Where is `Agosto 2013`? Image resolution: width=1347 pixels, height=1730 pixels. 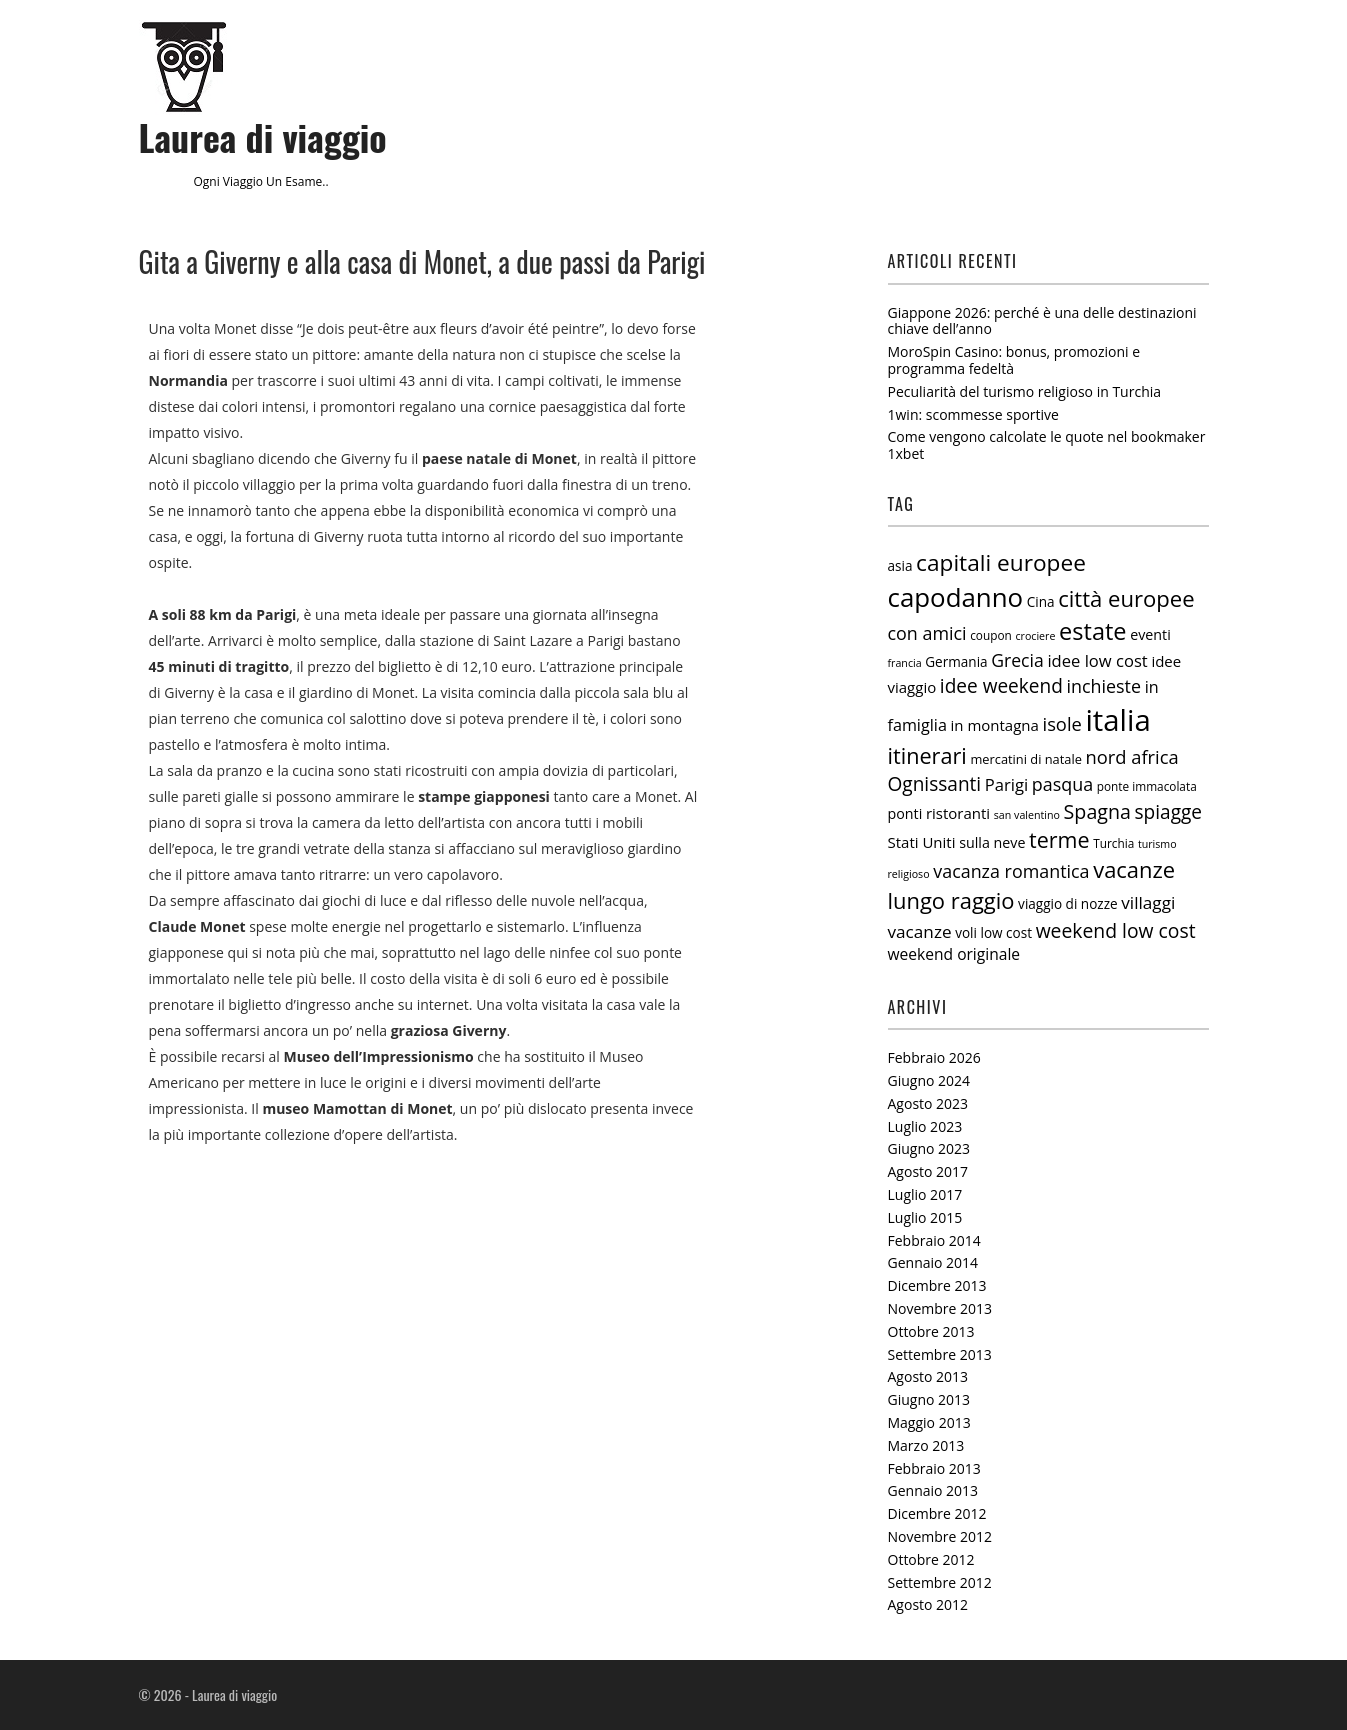 Agosto 2013 is located at coordinates (928, 1376).